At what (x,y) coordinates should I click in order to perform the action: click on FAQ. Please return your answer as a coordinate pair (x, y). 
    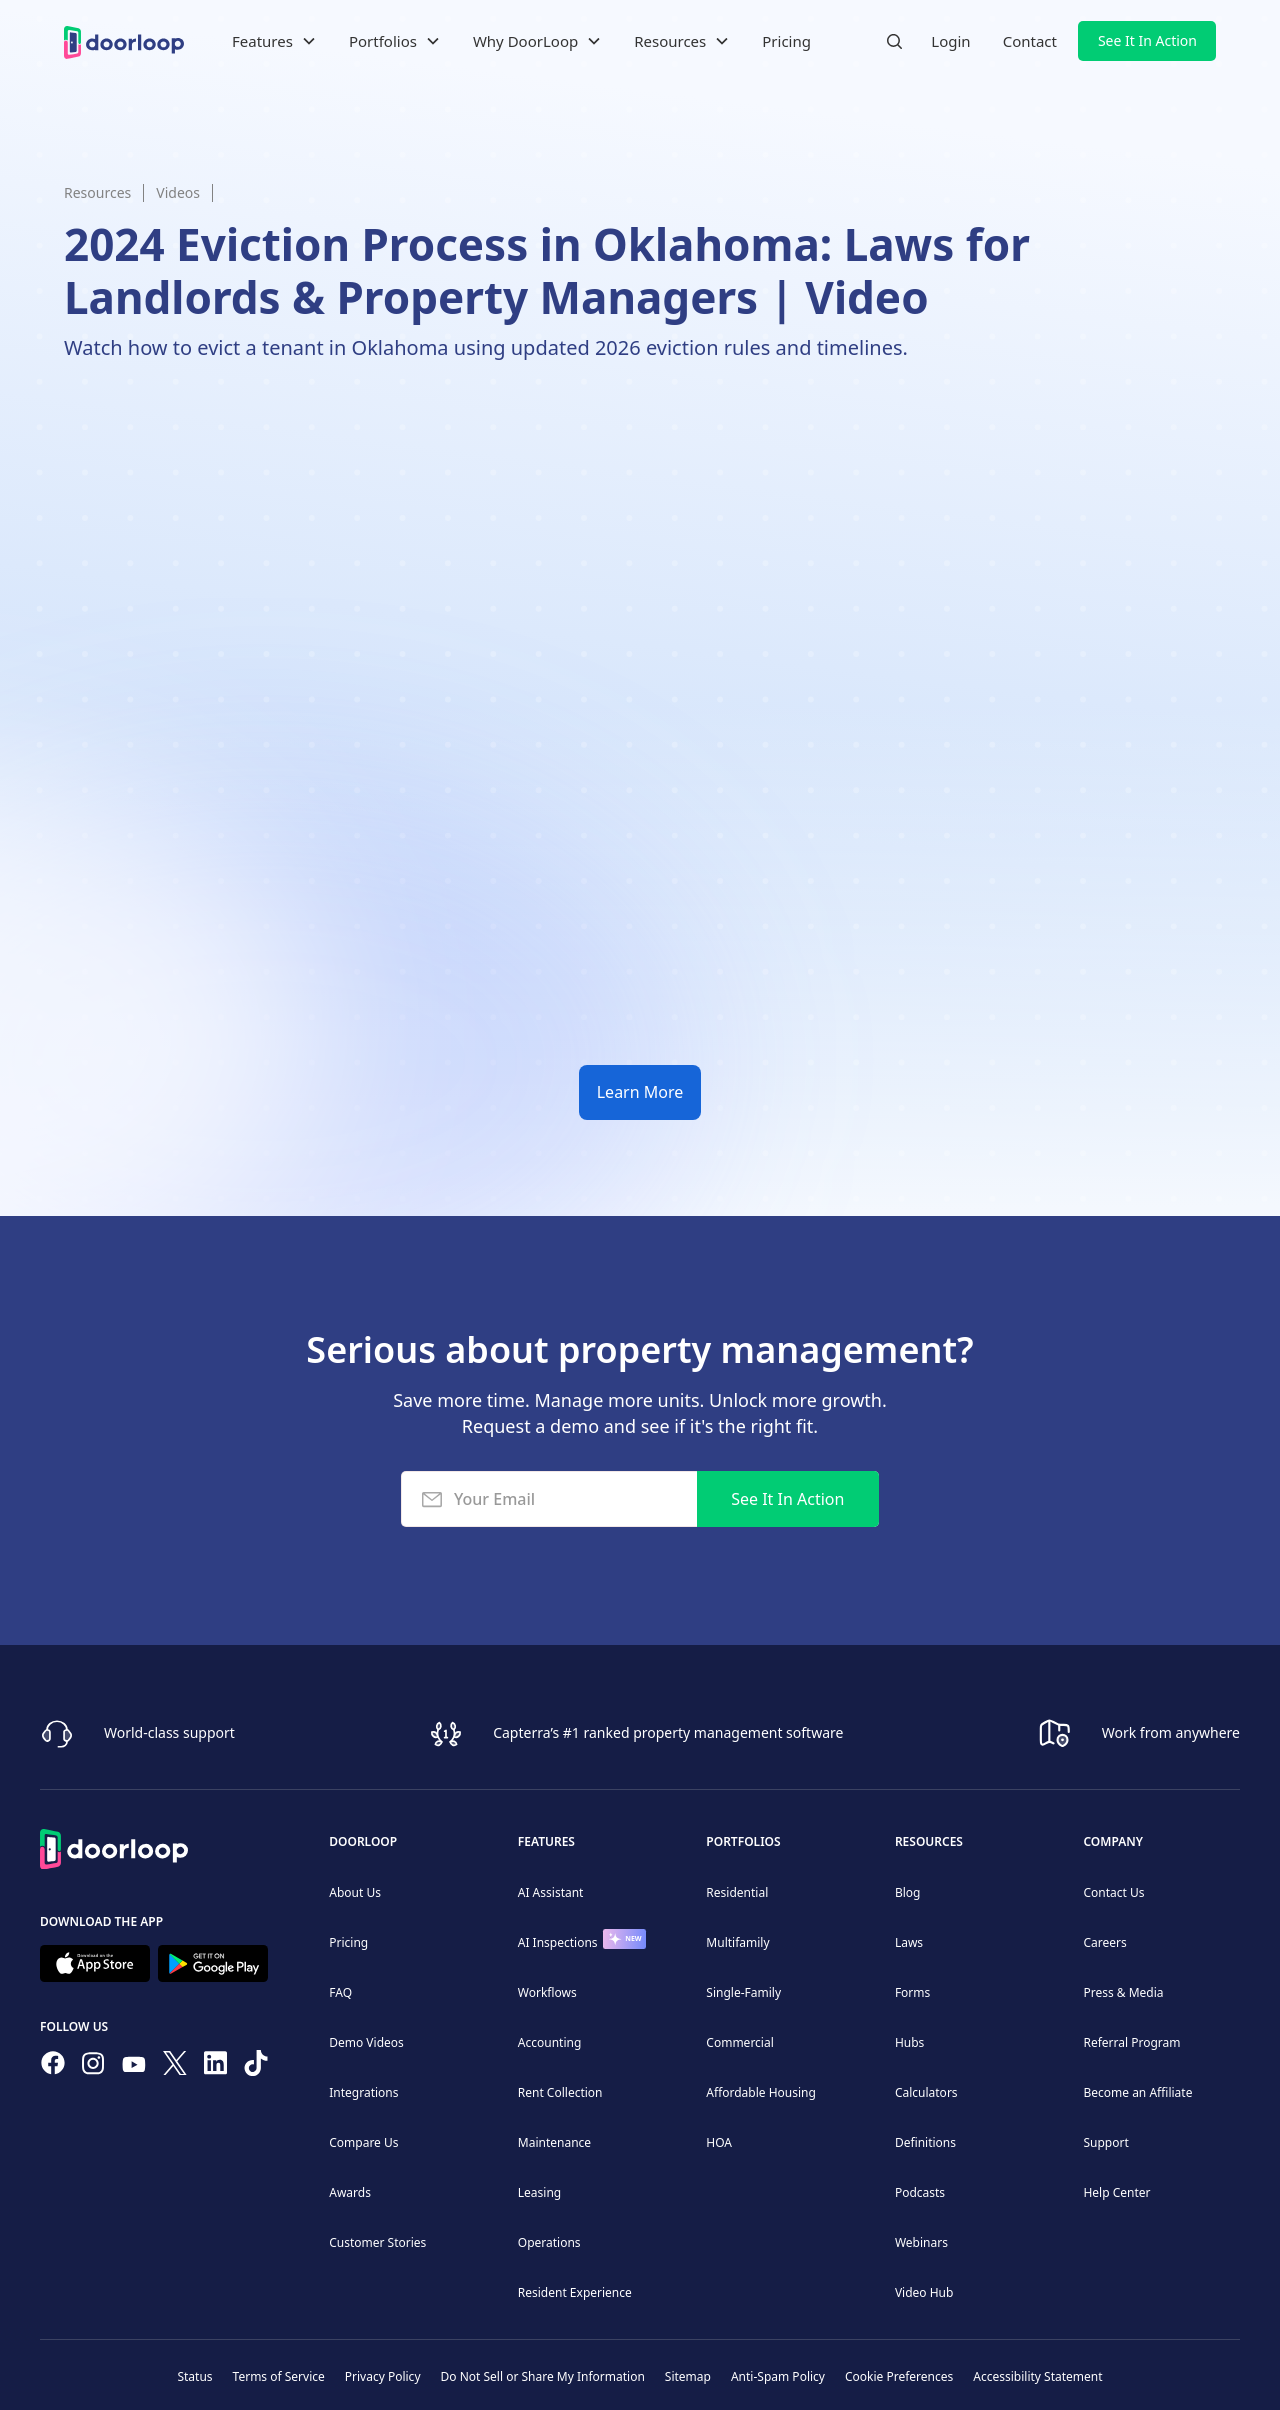
    Looking at the image, I should click on (340, 1992).